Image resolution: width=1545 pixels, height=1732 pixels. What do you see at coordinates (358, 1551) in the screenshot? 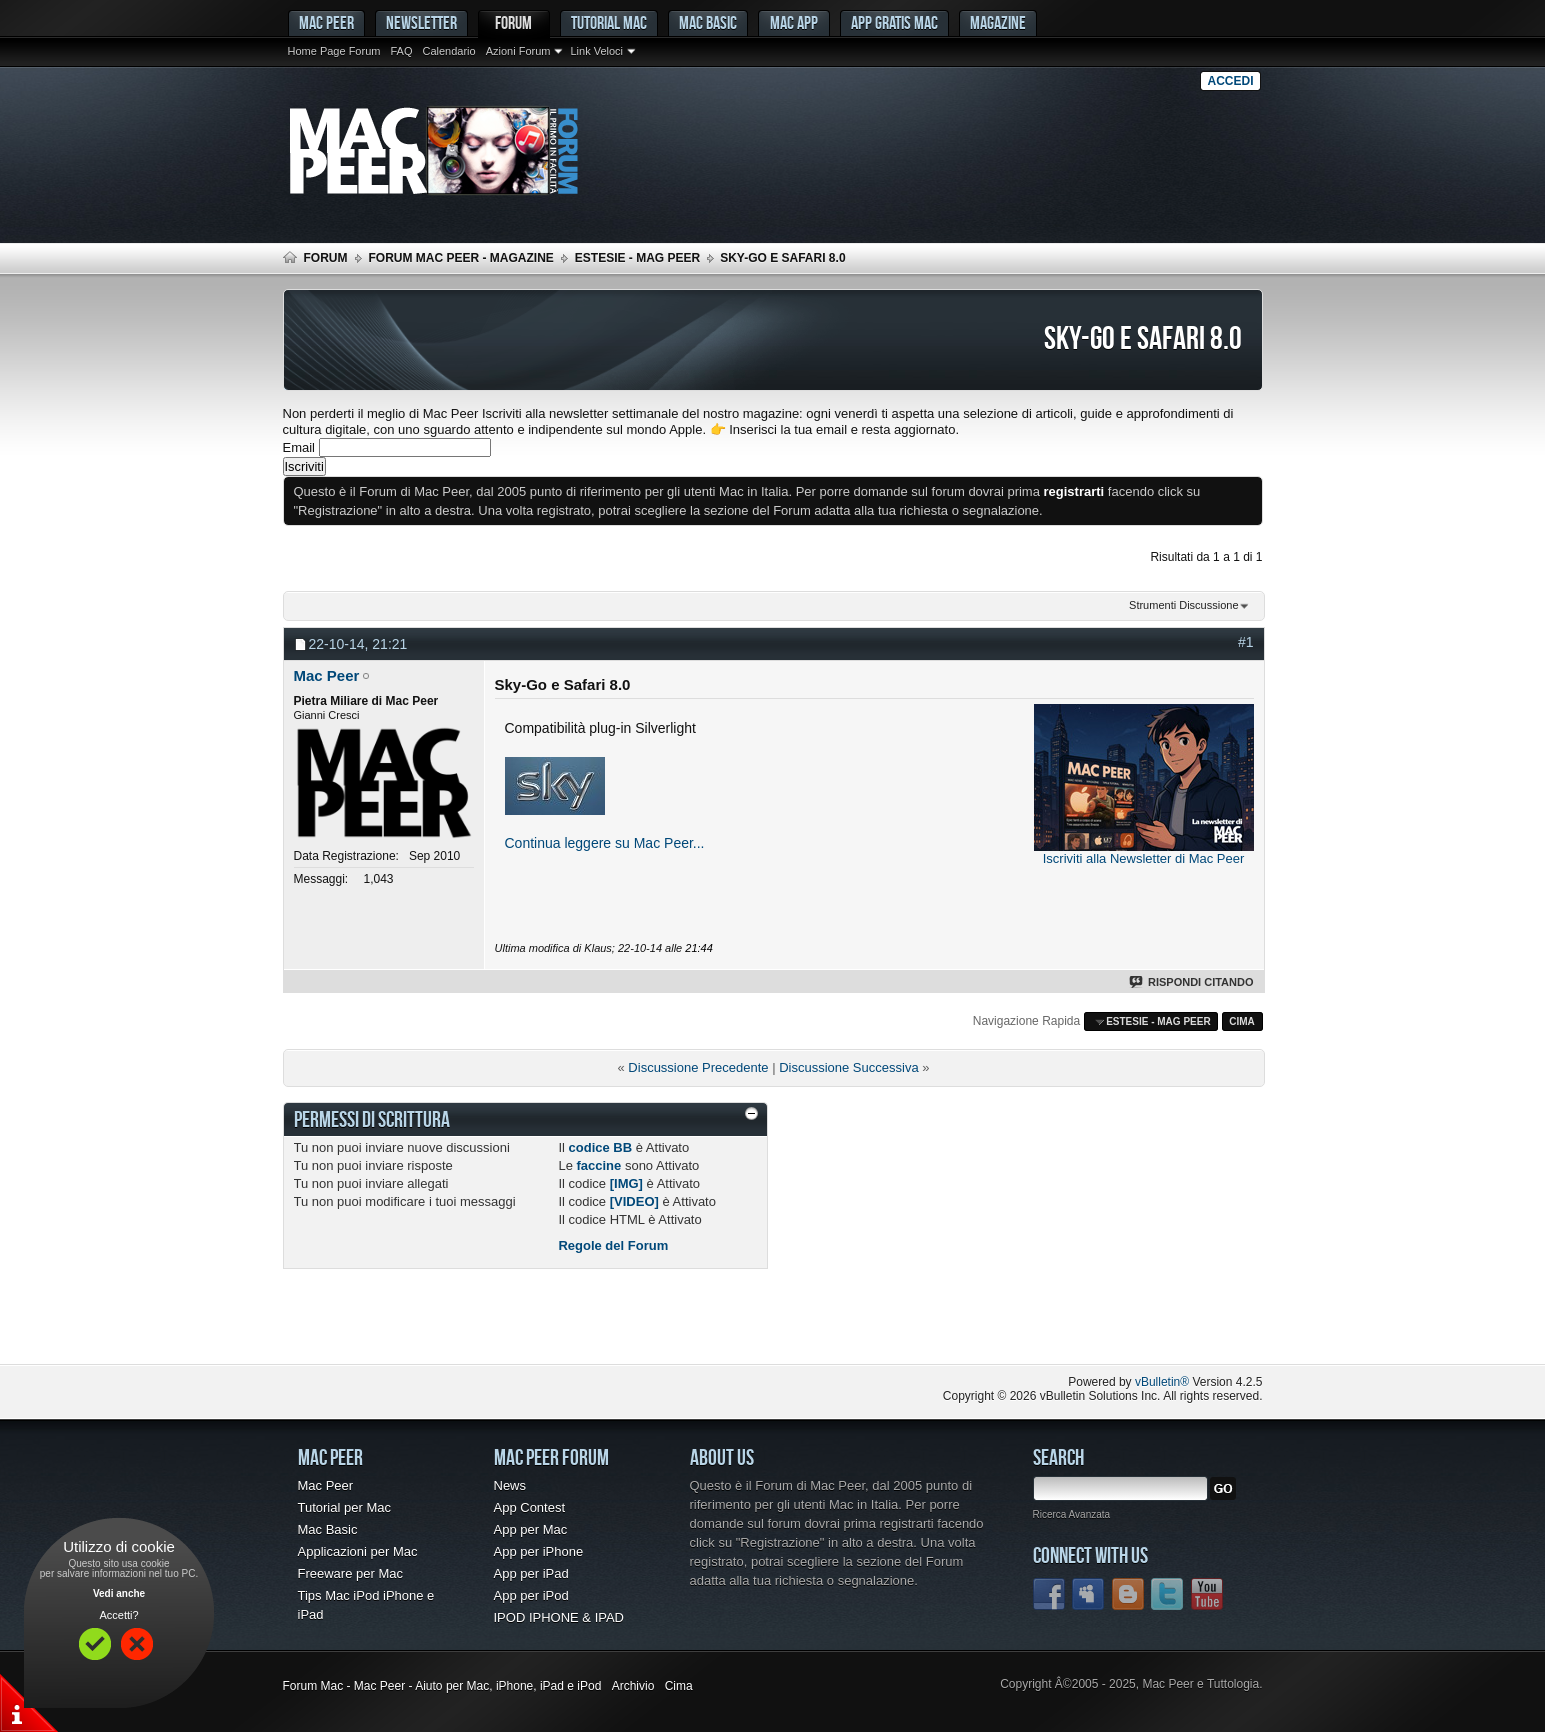
I see `Applicazioni per Mac` at bounding box center [358, 1551].